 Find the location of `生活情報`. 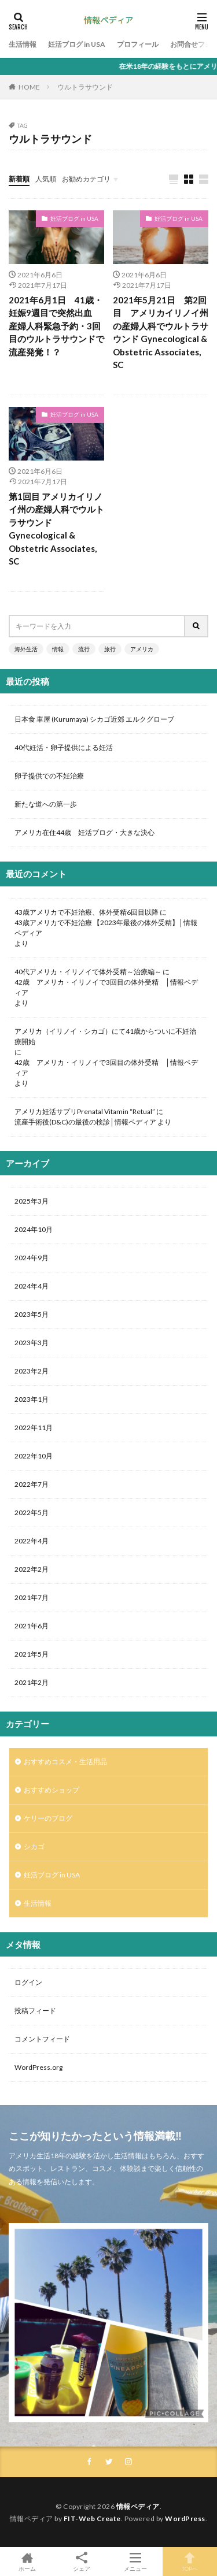

生活情報 is located at coordinates (22, 44).